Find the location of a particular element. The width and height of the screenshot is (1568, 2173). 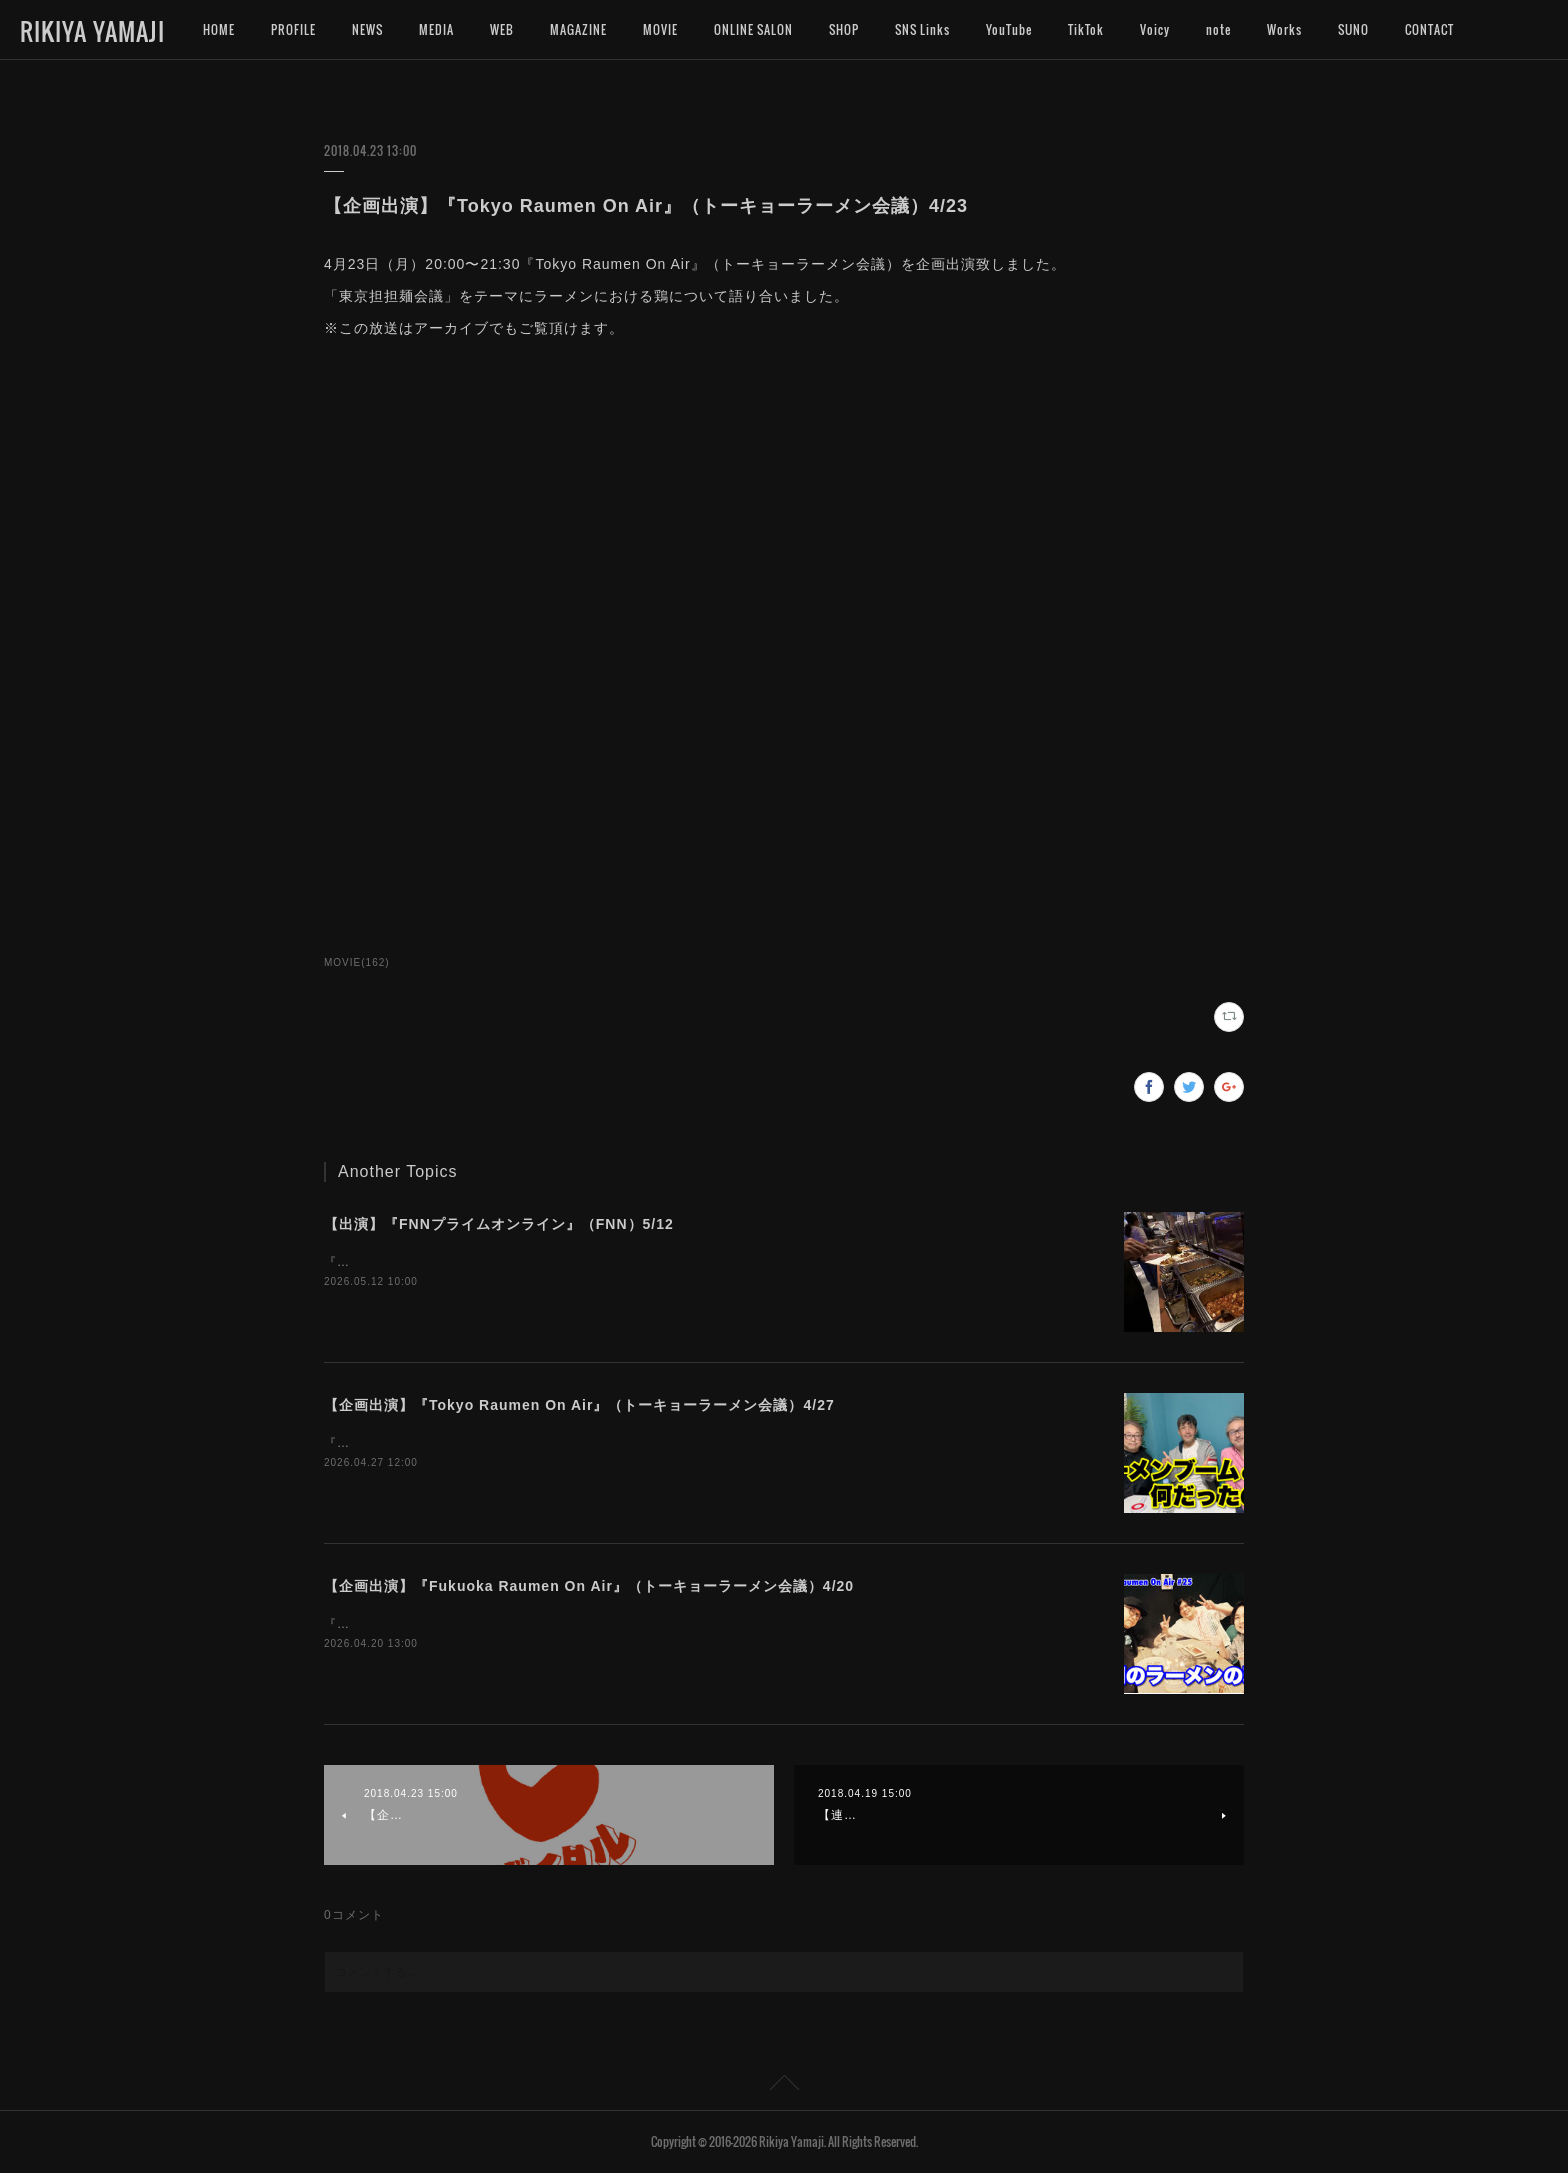

MORE is located at coordinates (1421, 29).